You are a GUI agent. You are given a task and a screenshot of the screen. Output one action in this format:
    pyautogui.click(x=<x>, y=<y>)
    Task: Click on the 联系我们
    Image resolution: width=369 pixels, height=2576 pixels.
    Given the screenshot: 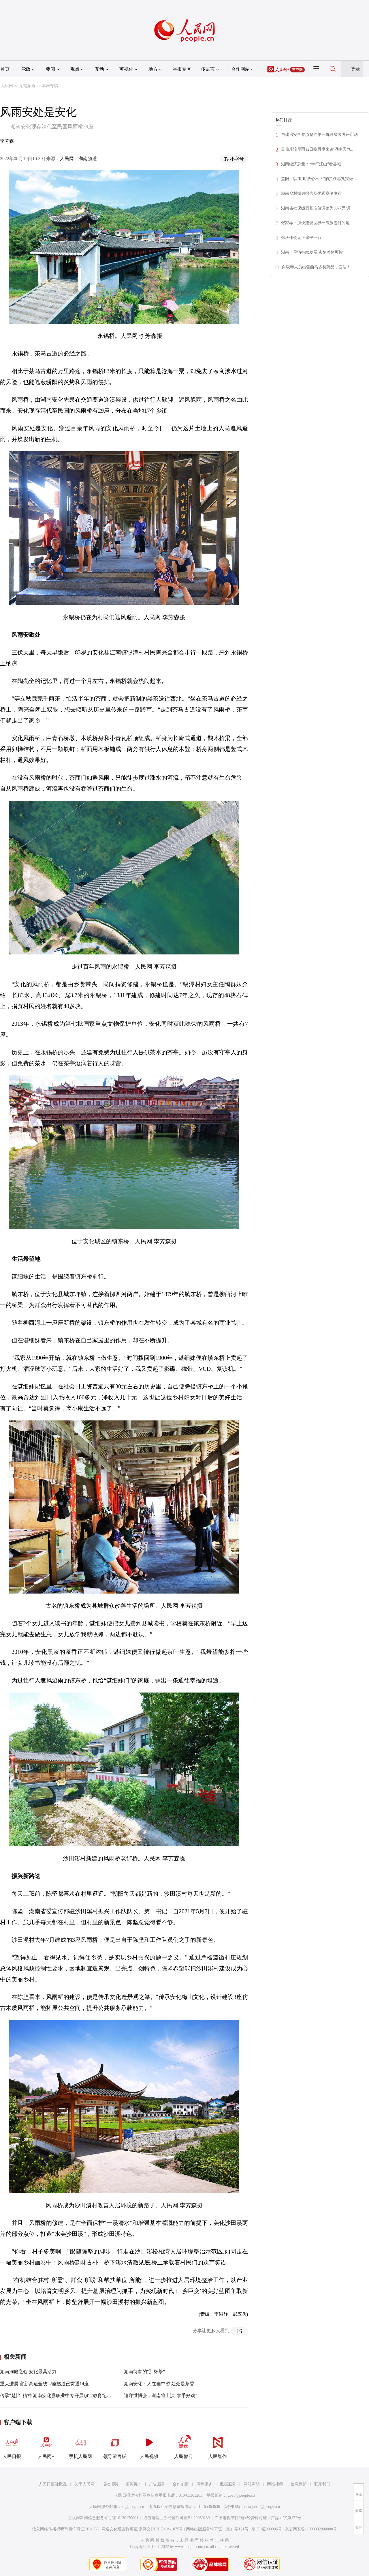 What is the action you would take?
    pyautogui.click(x=322, y=2484)
    